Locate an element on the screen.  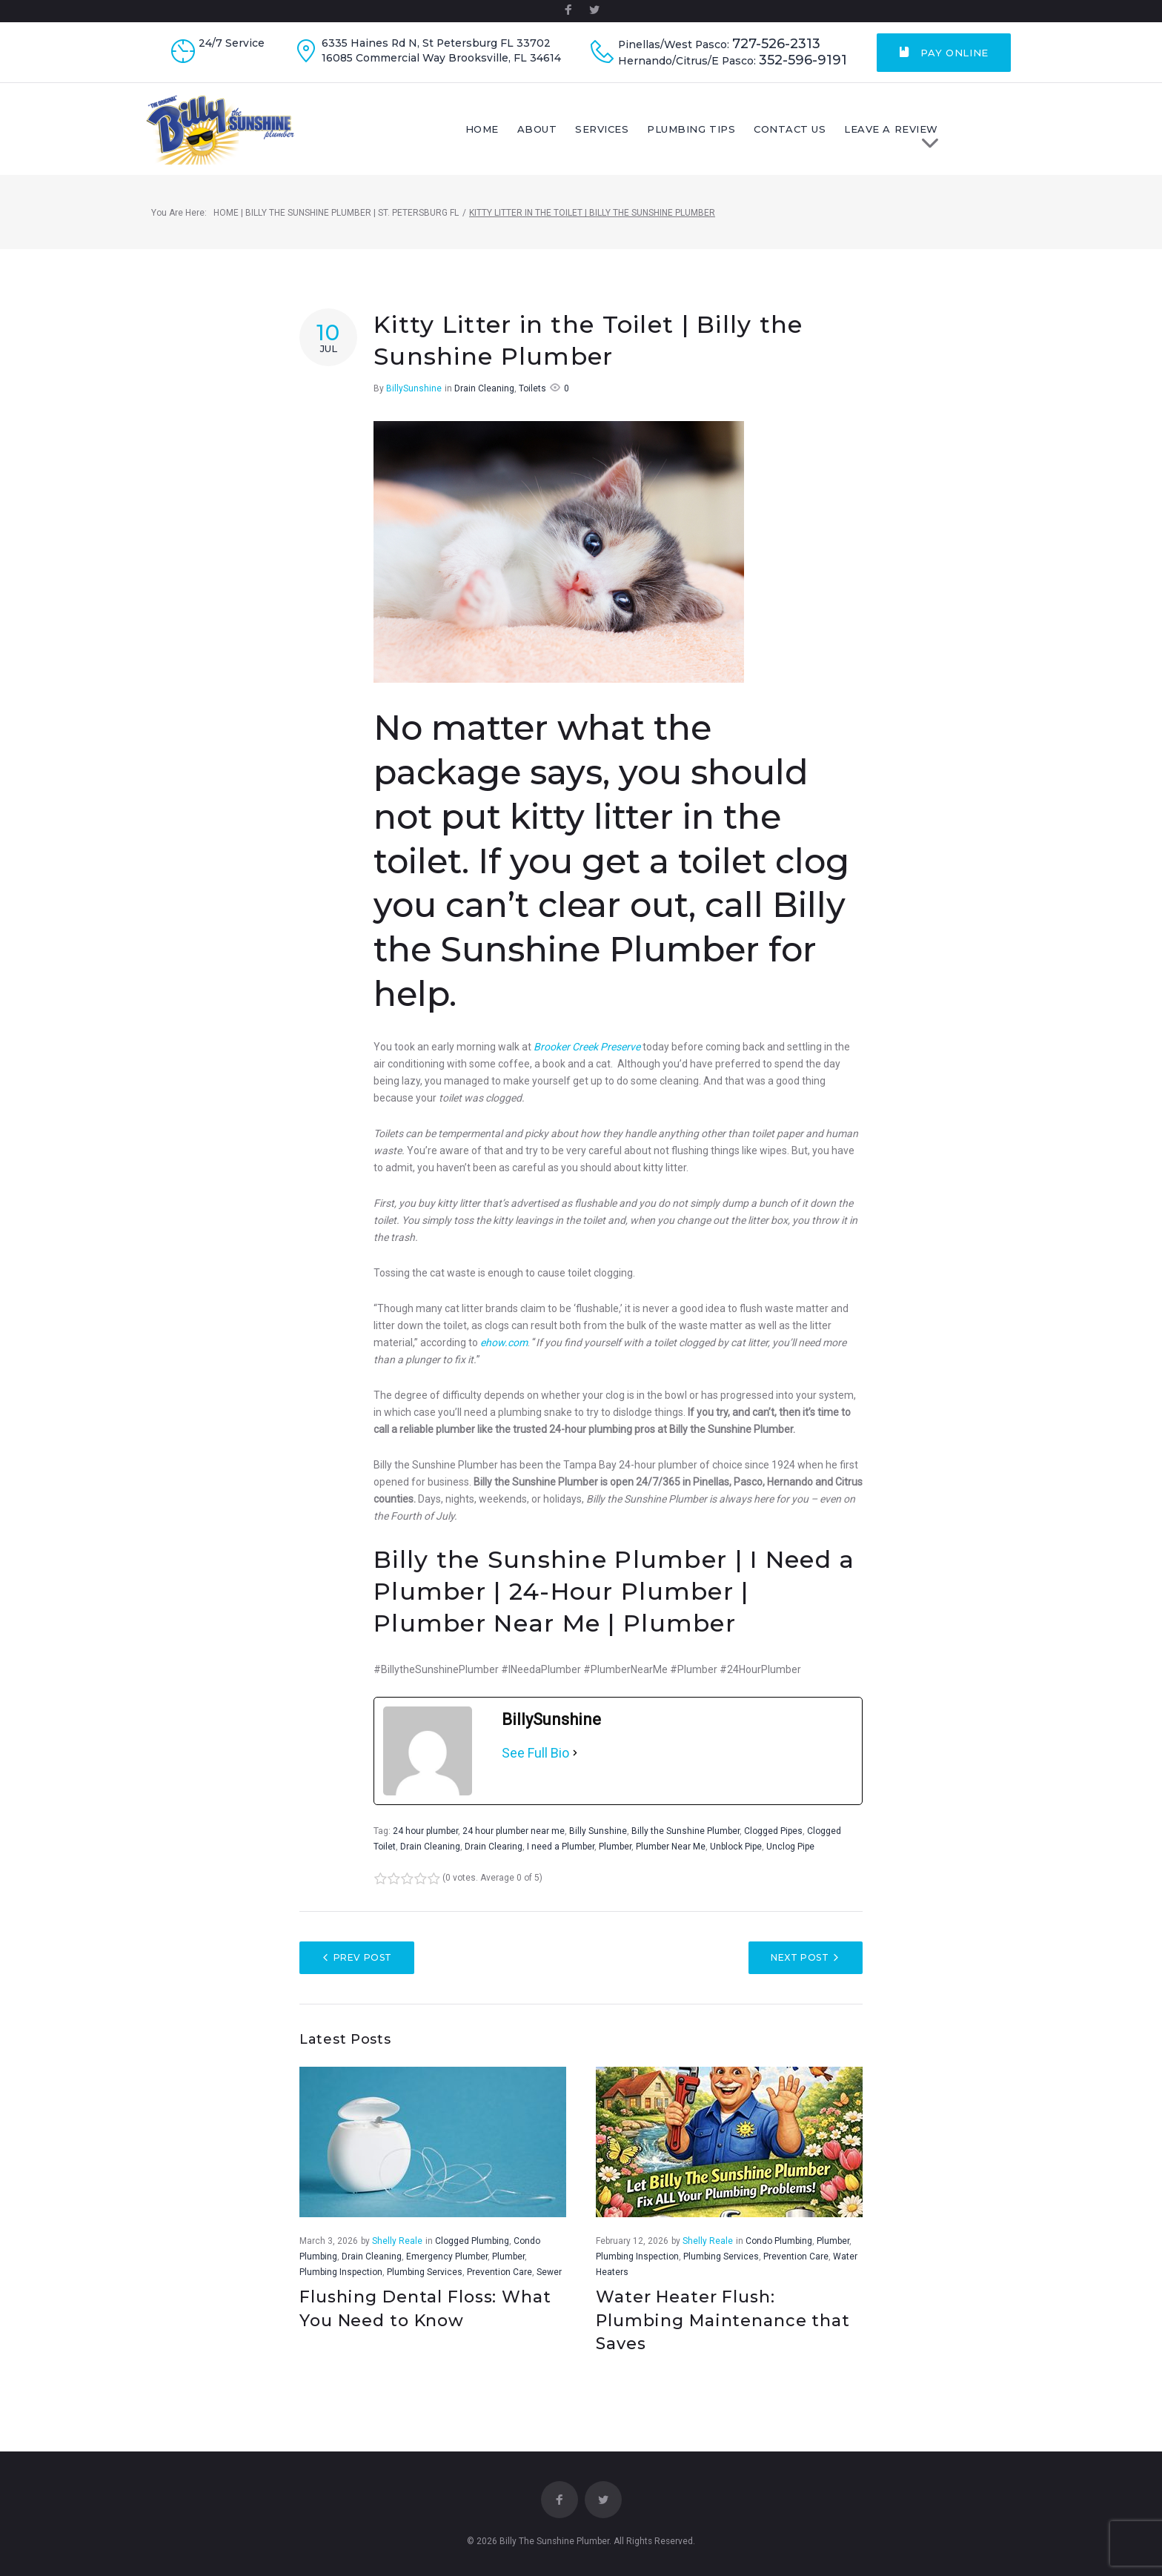
About is located at coordinates (599, 136).